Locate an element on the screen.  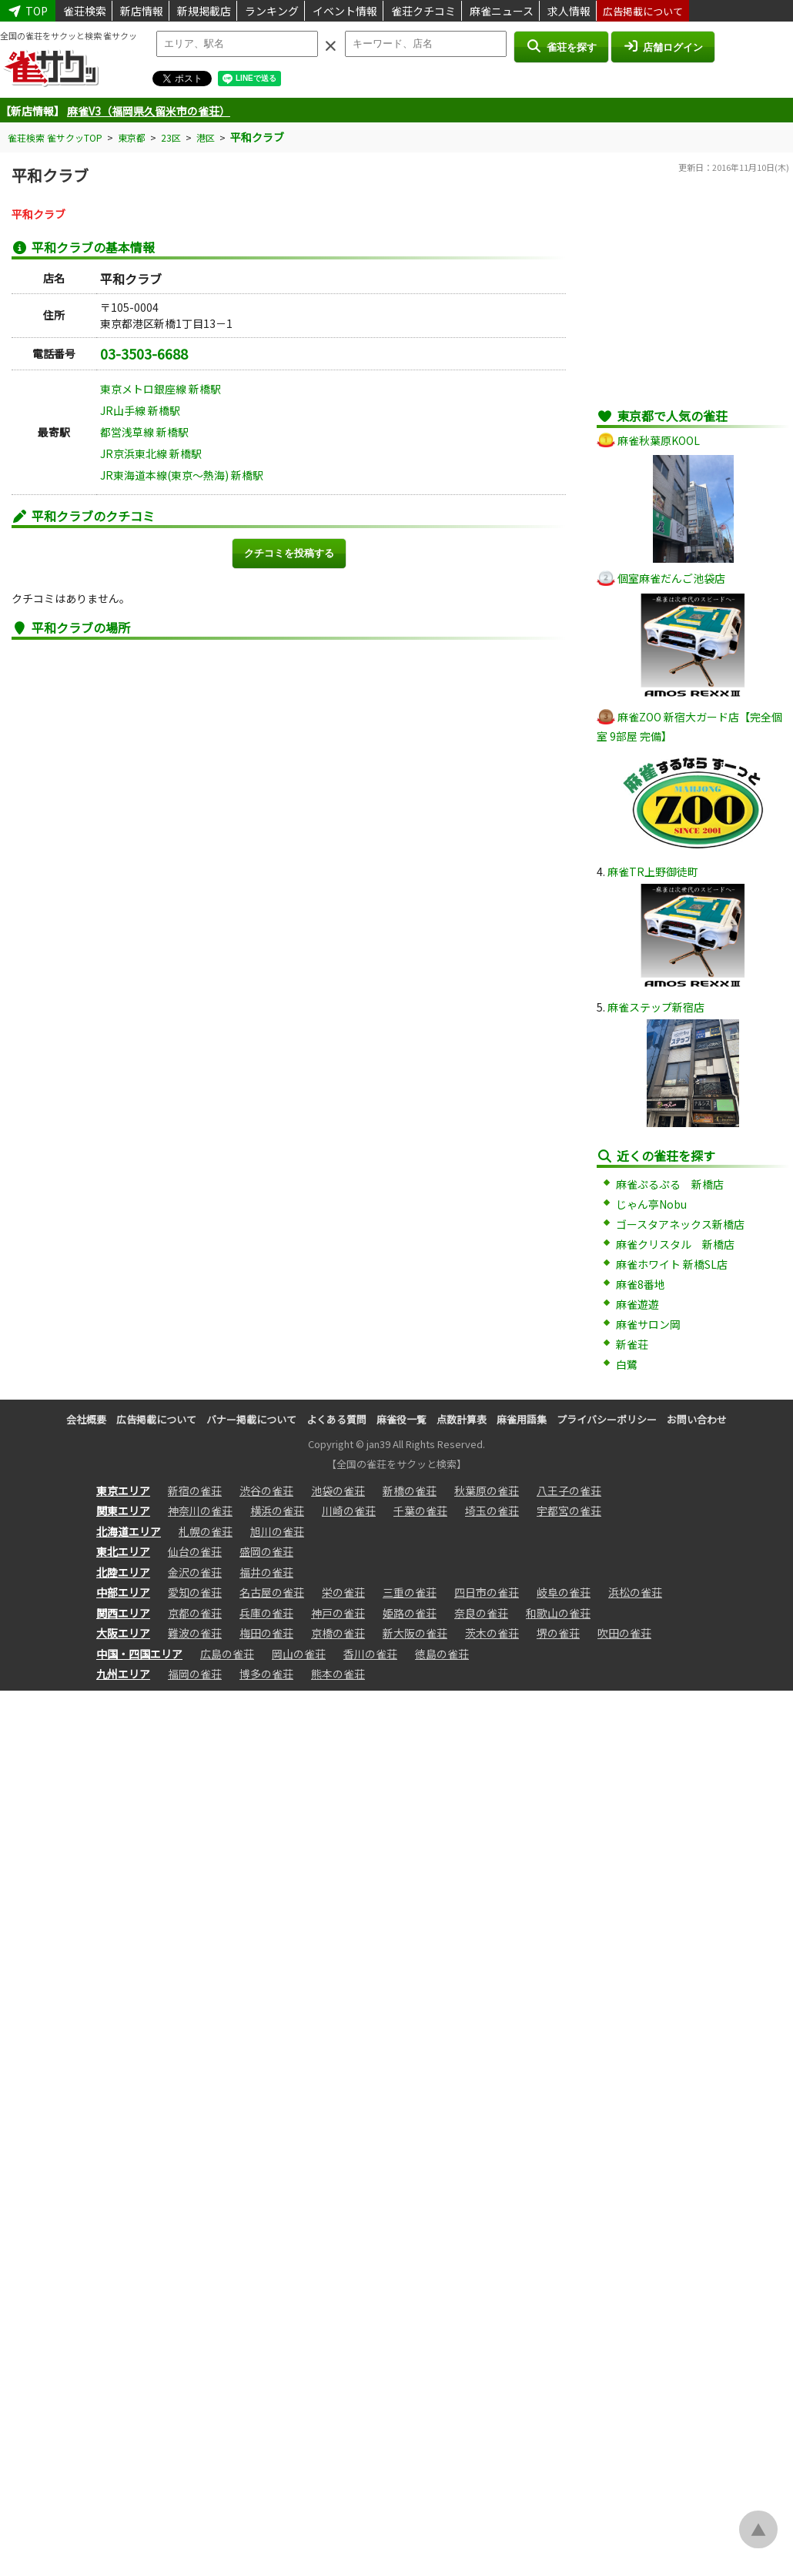
イベント情報 is located at coordinates (345, 10).